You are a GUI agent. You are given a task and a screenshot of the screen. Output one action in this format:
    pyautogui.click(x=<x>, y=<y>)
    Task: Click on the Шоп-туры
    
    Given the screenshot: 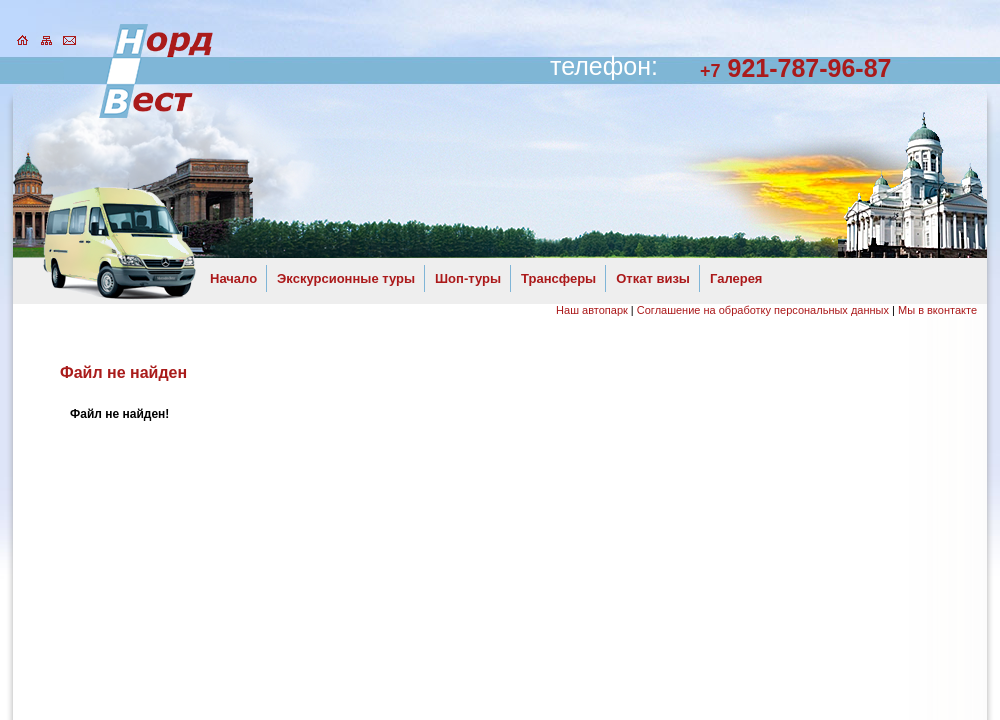 What is the action you would take?
    pyautogui.click(x=468, y=278)
    